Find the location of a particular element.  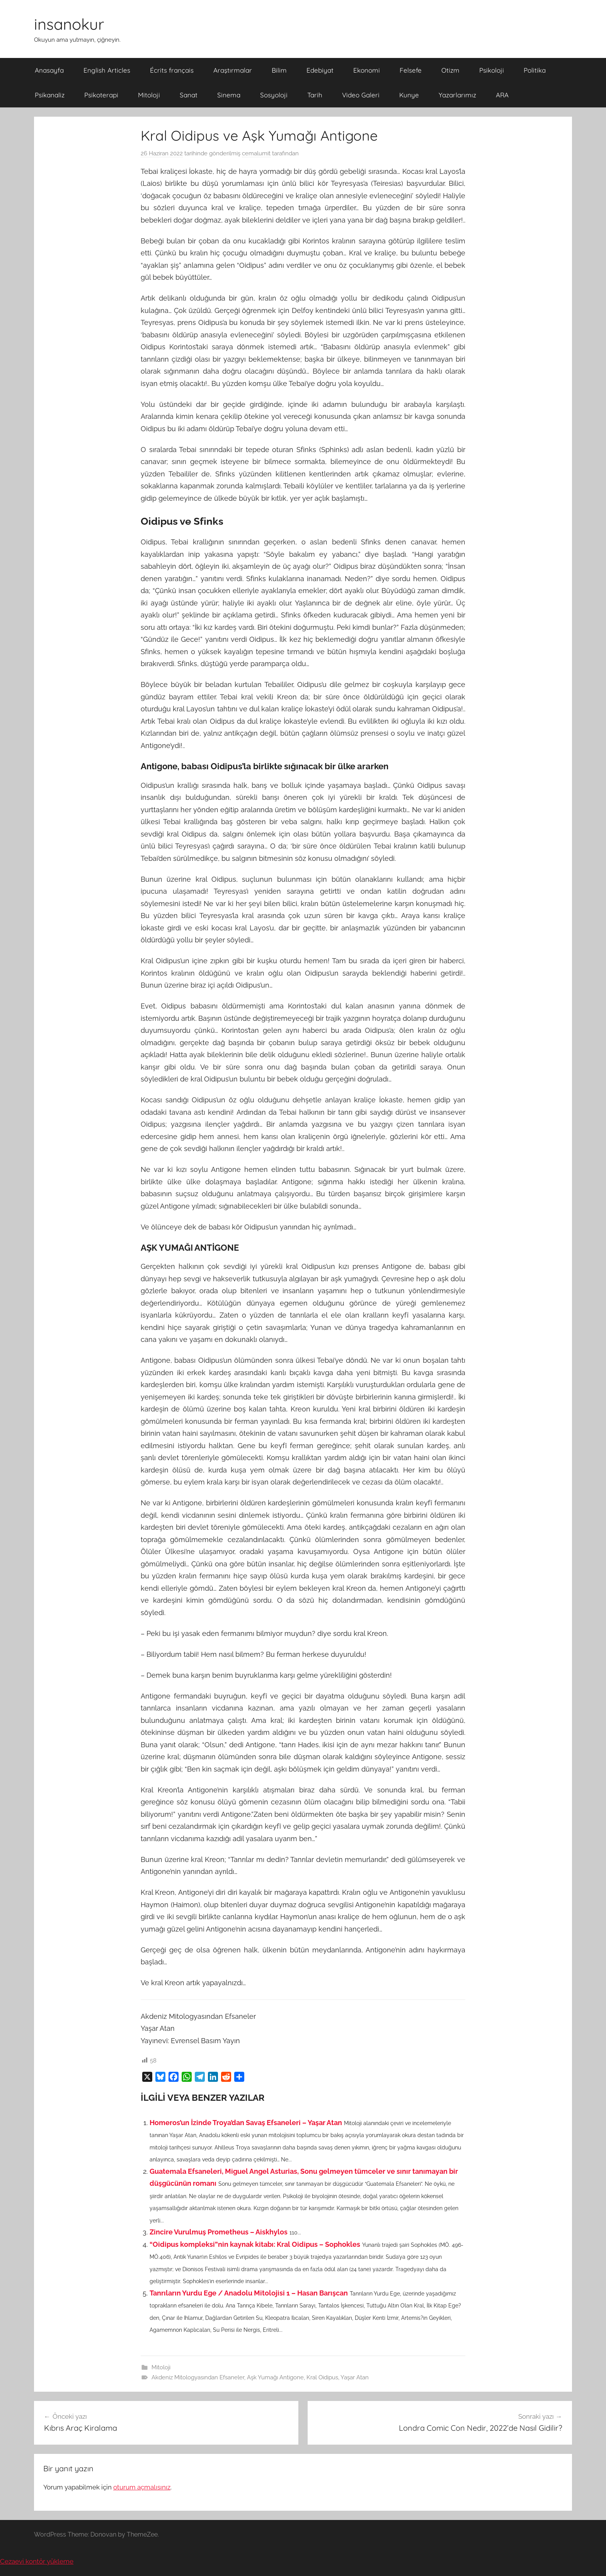

Bilim is located at coordinates (279, 70).